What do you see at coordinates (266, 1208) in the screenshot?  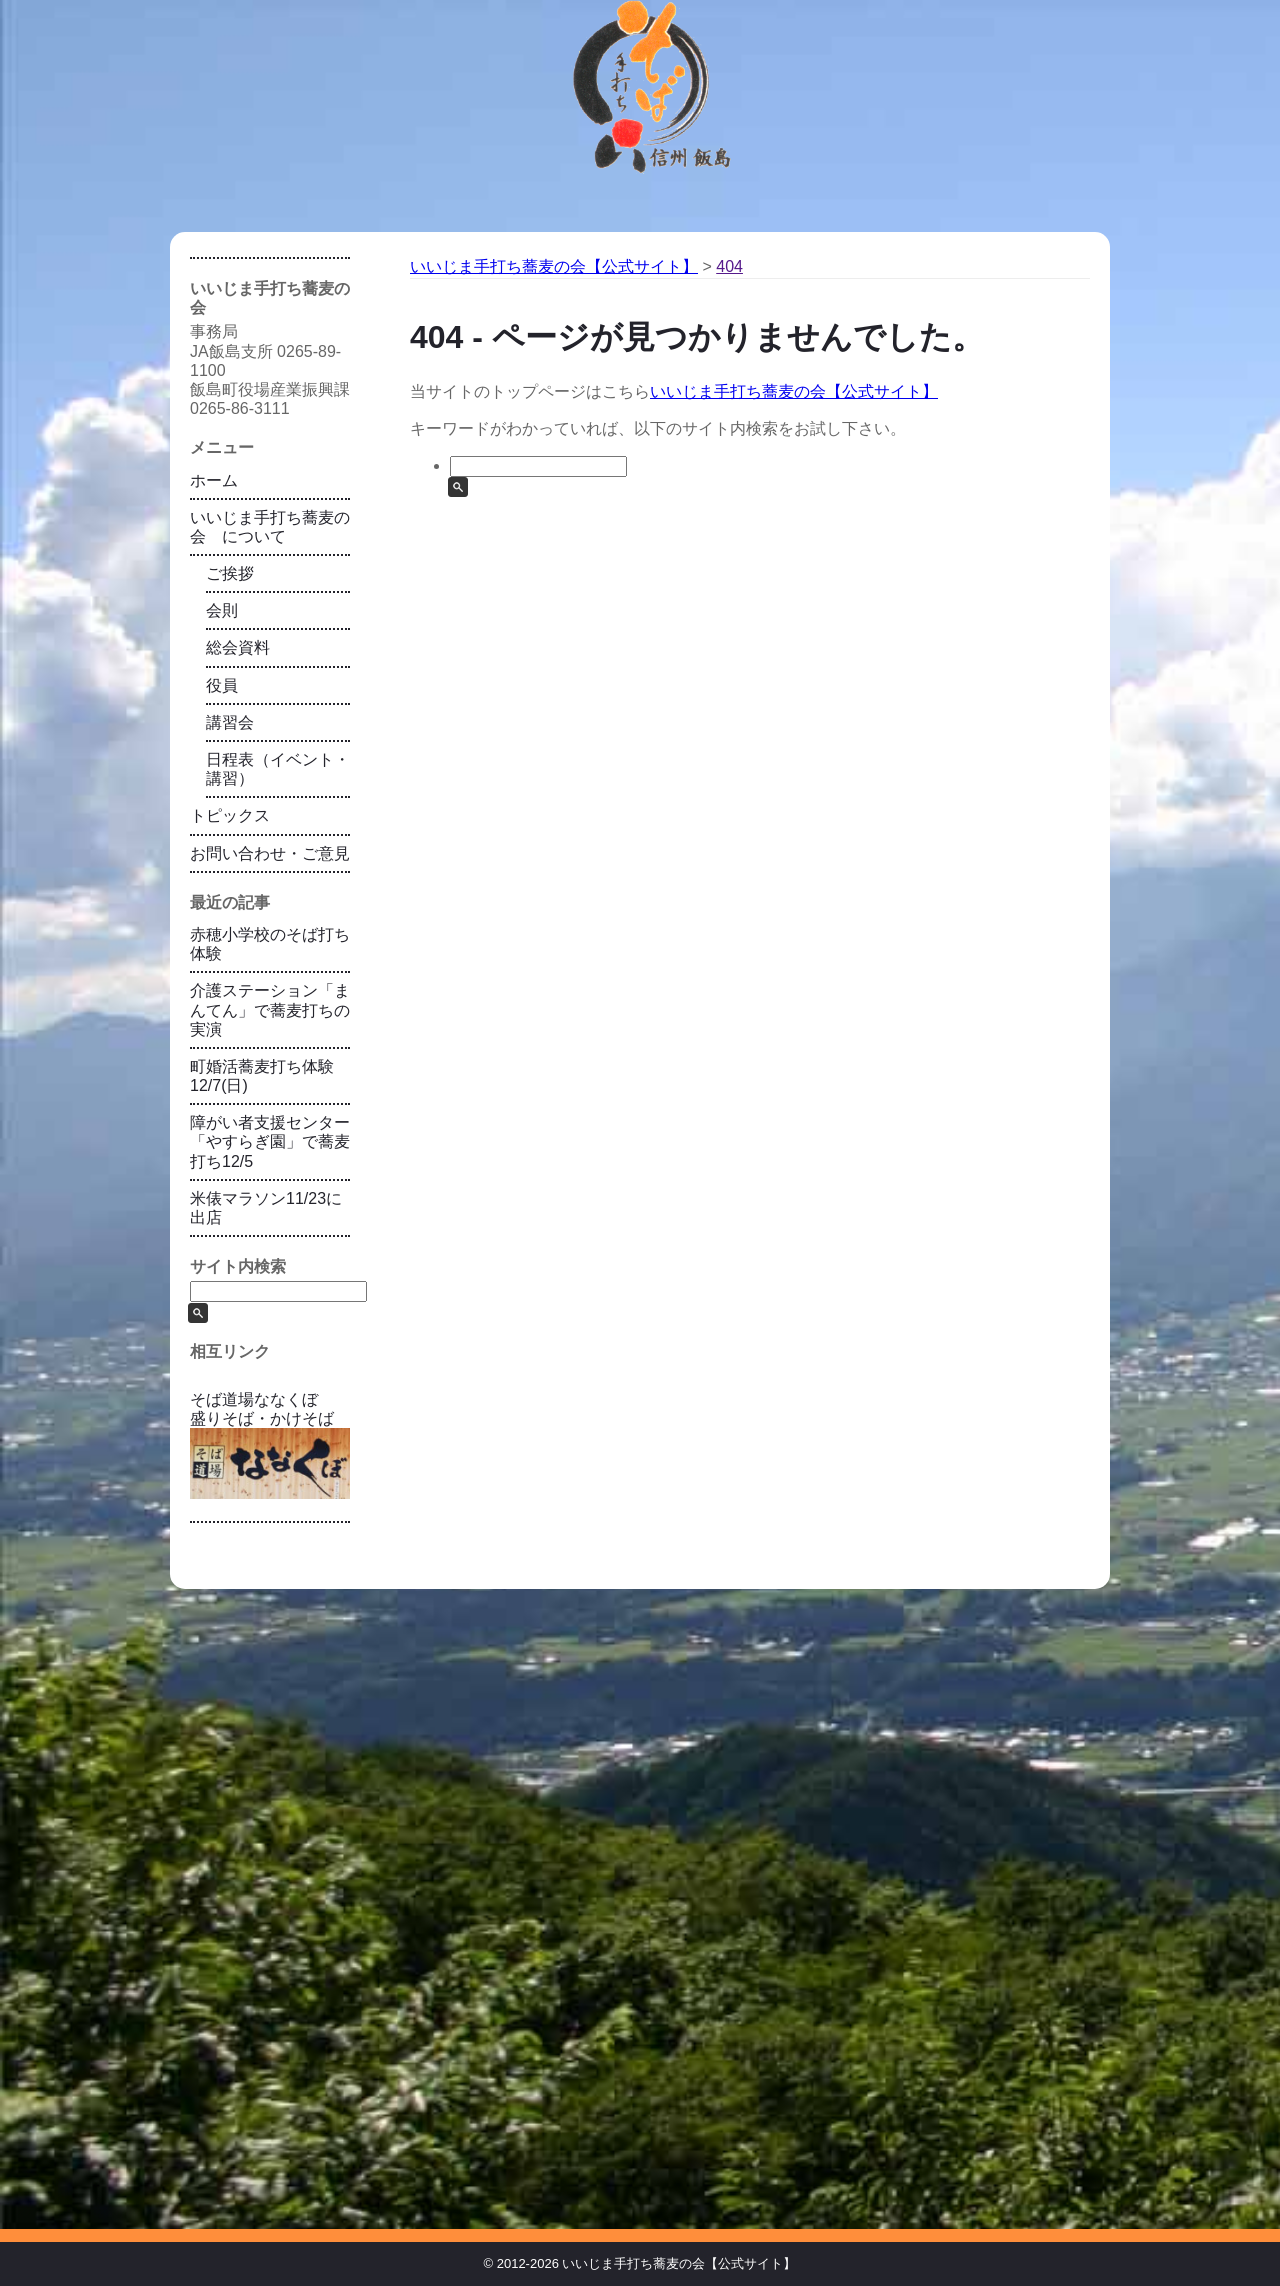 I see `米俵マラソン11/23に出店` at bounding box center [266, 1208].